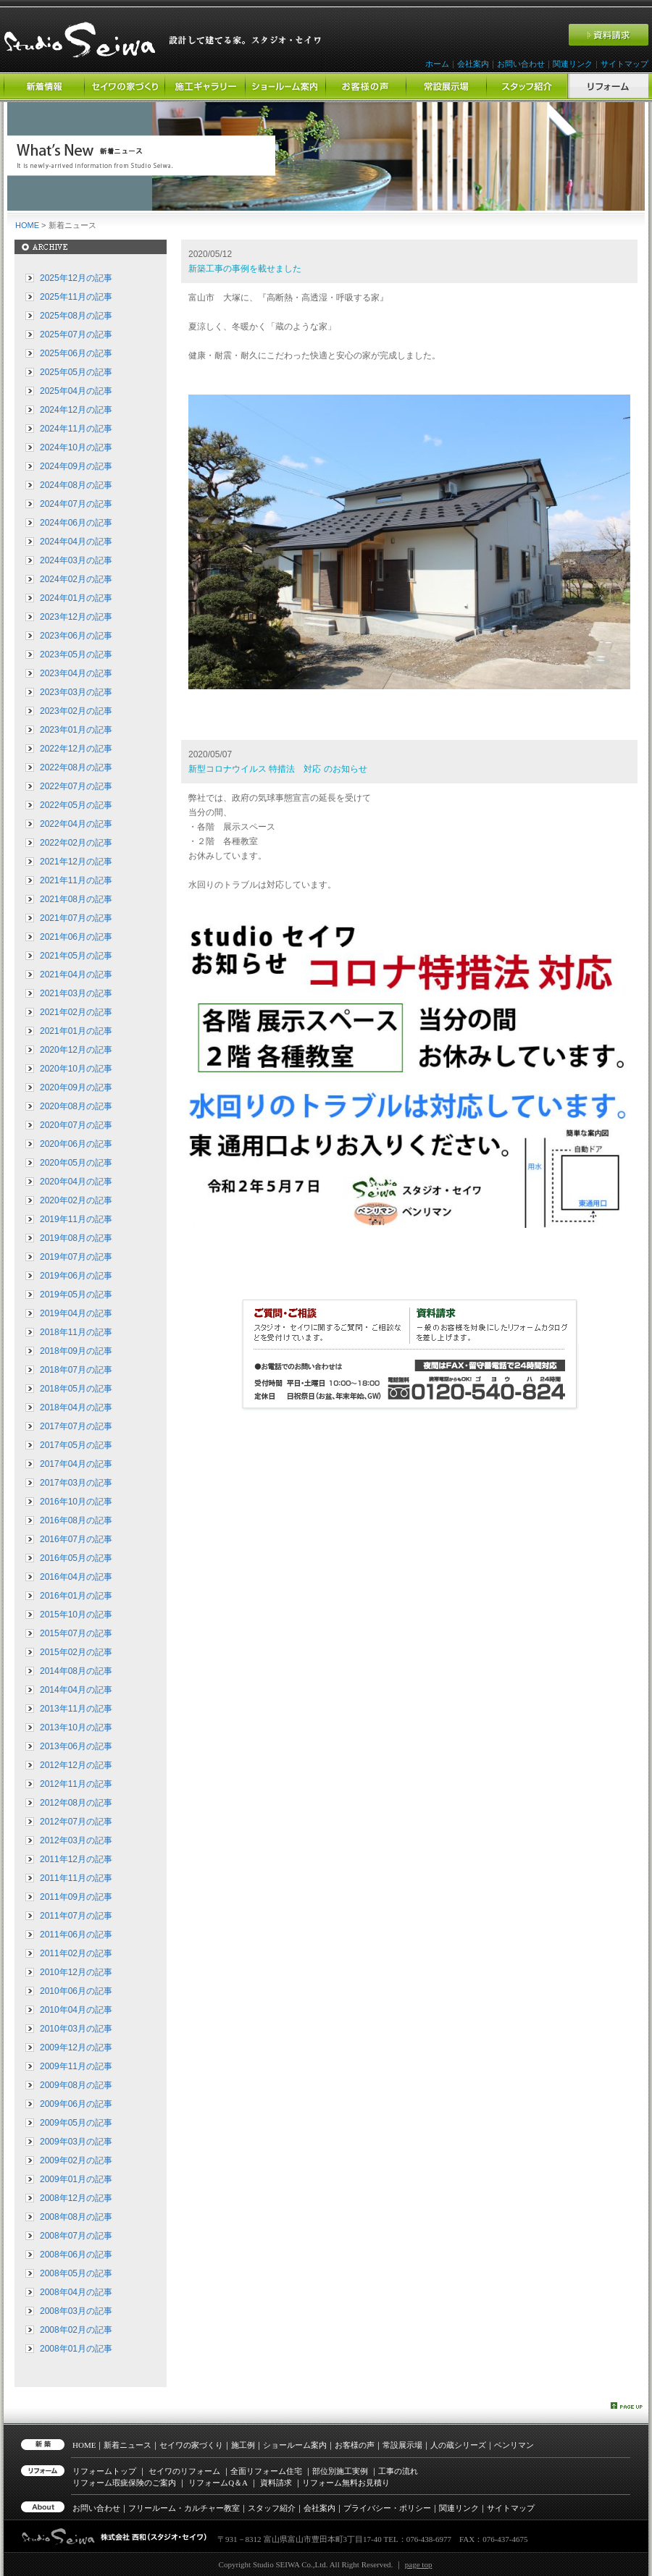 The image size is (652, 2576). What do you see at coordinates (346, 2482) in the screenshot?
I see `リフォーム無料お見積り` at bounding box center [346, 2482].